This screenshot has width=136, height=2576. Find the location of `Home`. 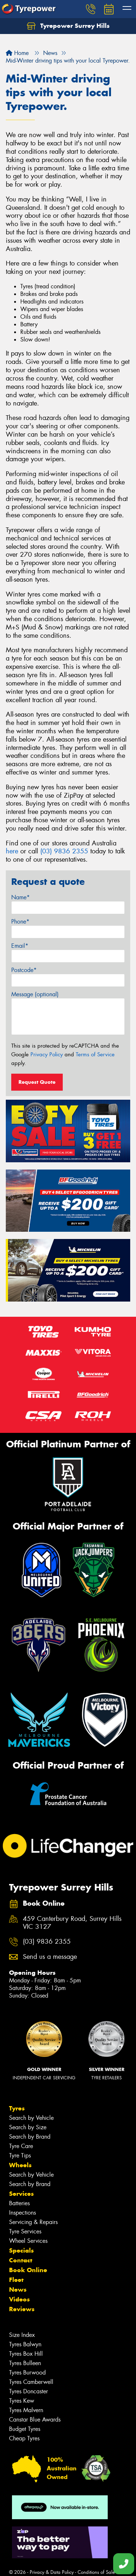

Home is located at coordinates (17, 53).